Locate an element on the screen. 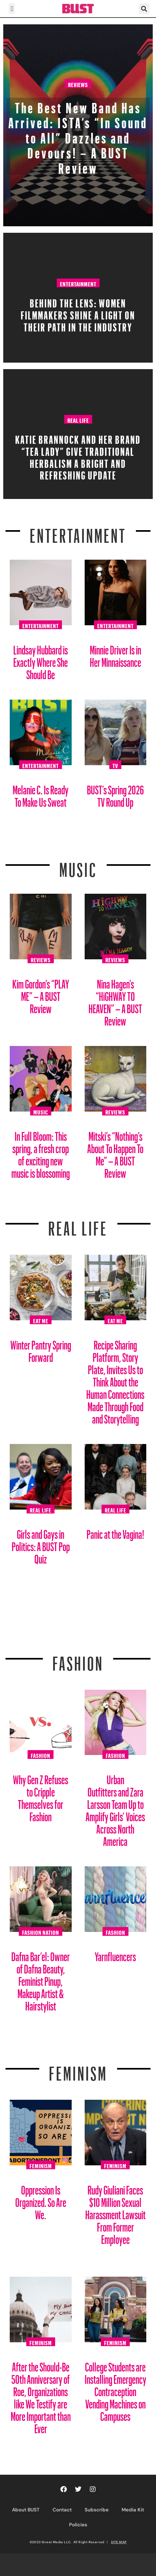 The width and height of the screenshot is (156, 2576). Winter Pantry Spring Forward is located at coordinates (40, 1348).